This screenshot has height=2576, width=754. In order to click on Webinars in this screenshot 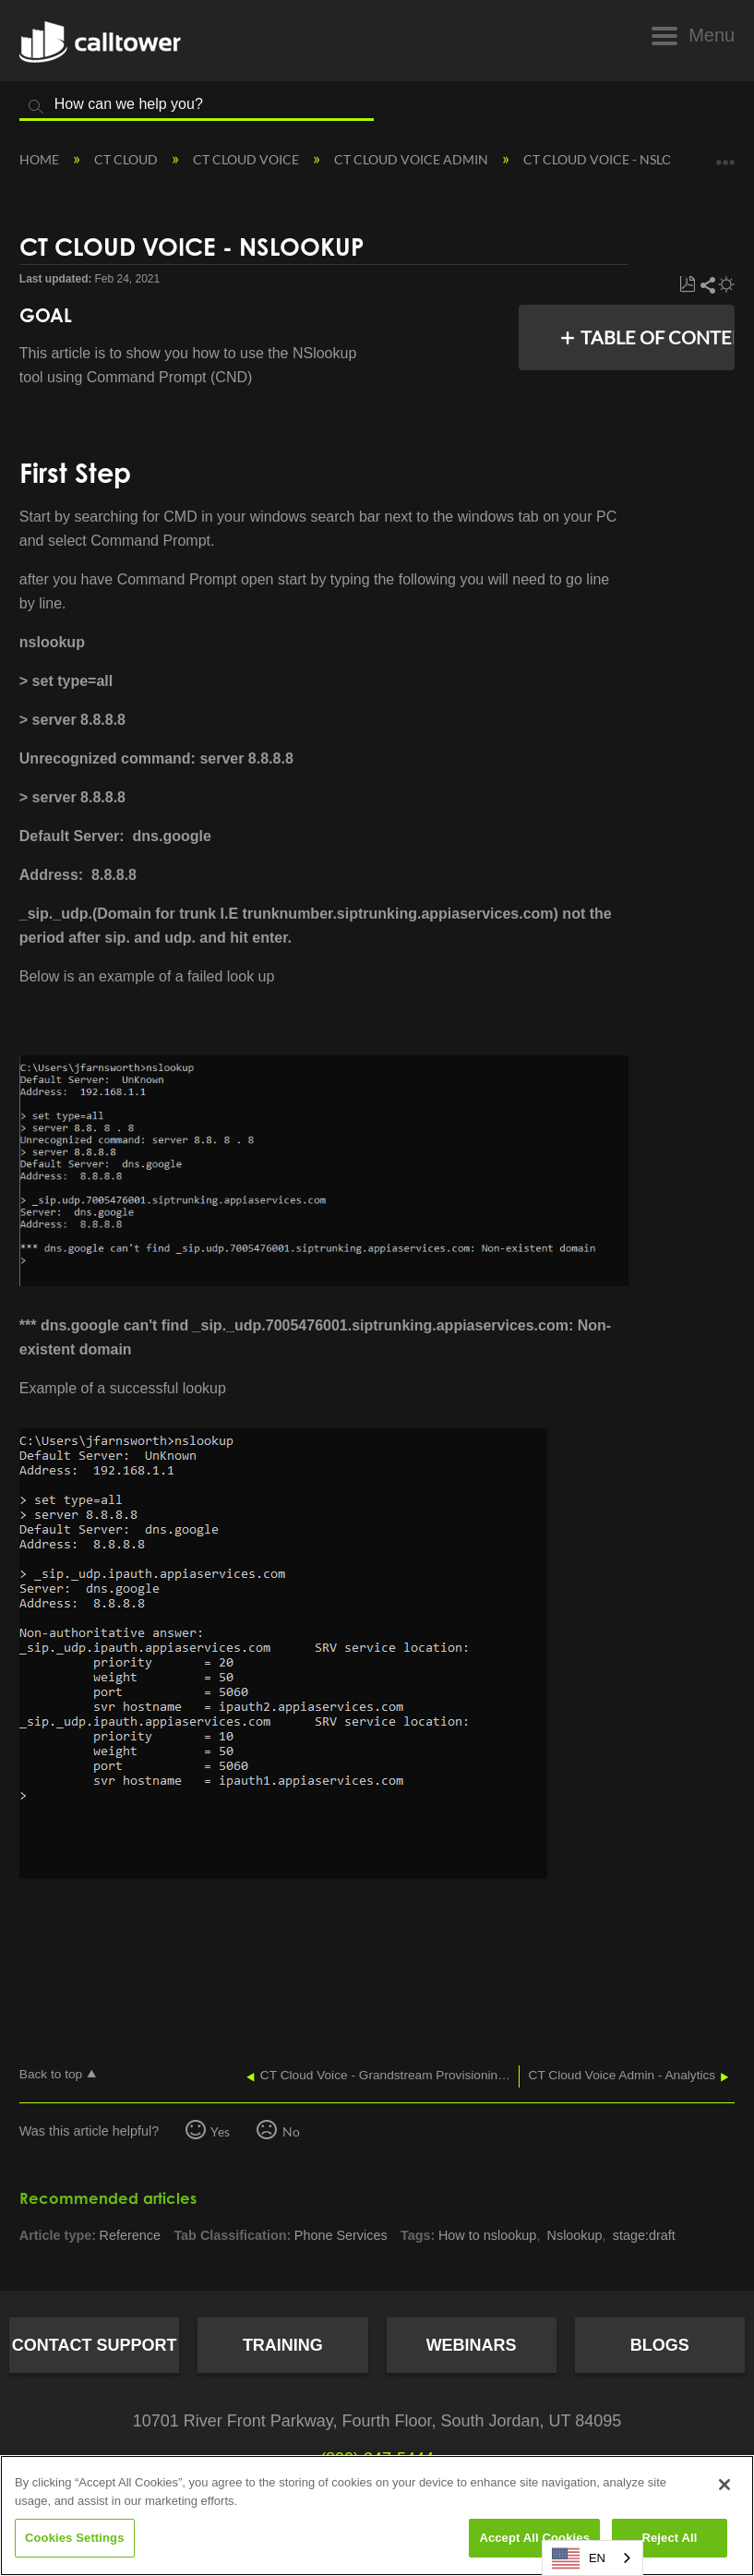, I will do `click(471, 2345)`.